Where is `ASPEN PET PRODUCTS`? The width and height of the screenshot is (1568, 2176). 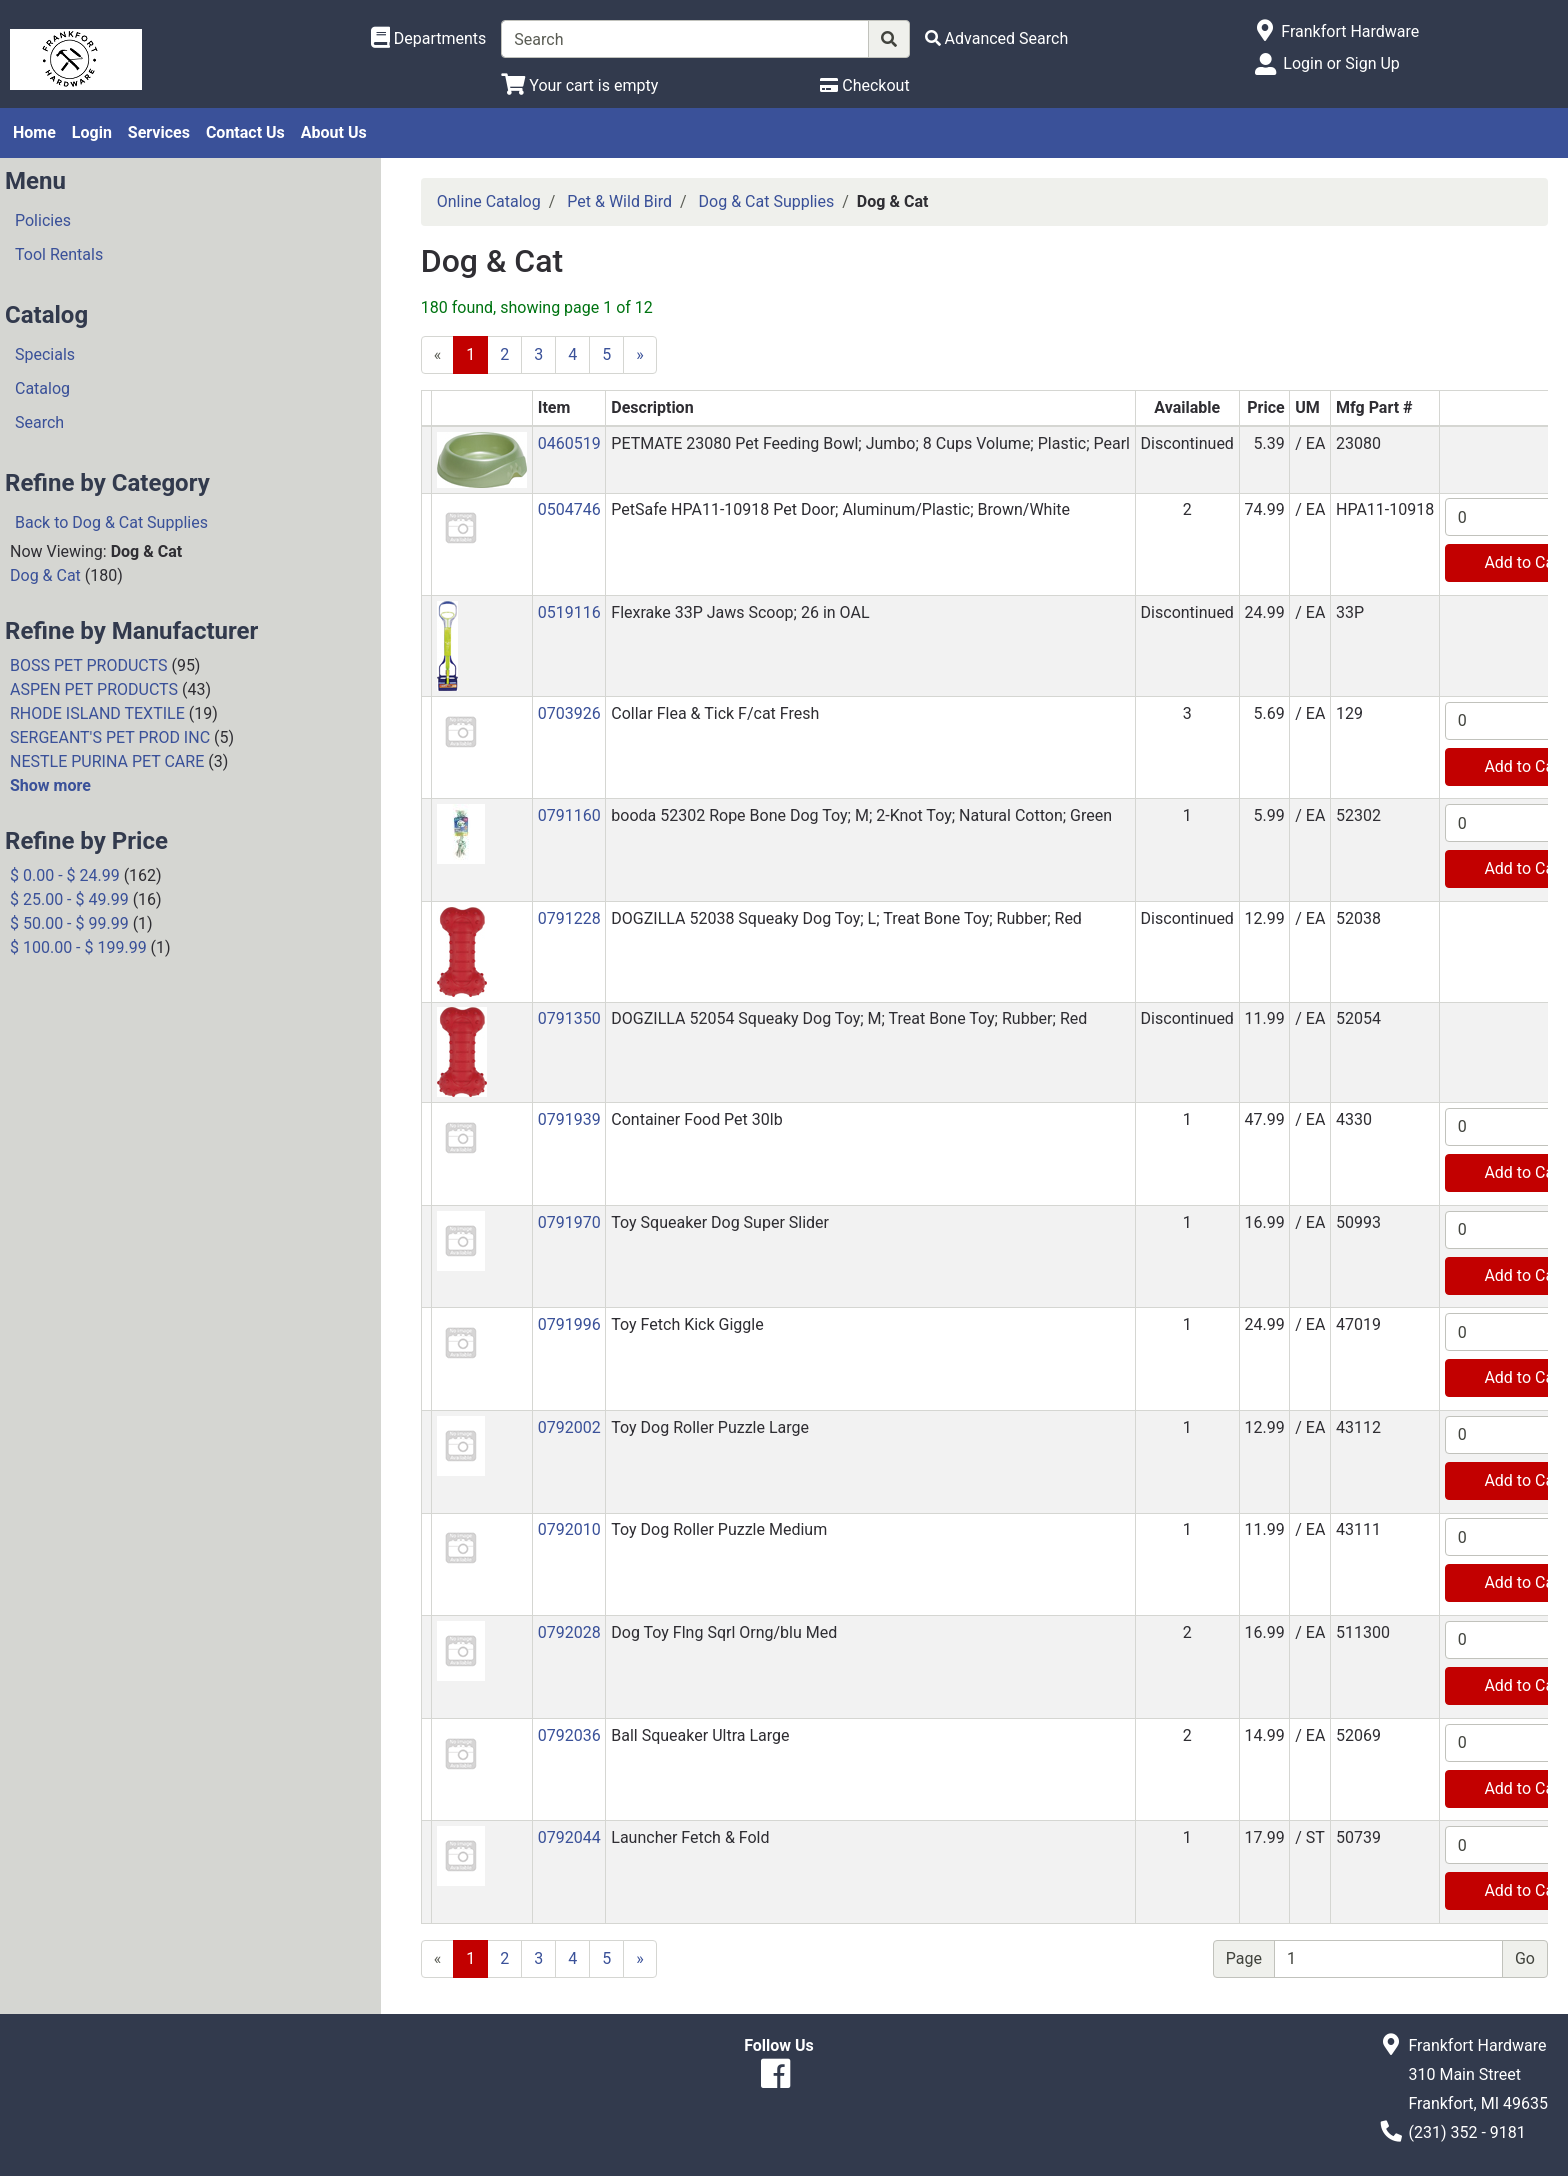 ASPEN PET PRODUCTS is located at coordinates (94, 689).